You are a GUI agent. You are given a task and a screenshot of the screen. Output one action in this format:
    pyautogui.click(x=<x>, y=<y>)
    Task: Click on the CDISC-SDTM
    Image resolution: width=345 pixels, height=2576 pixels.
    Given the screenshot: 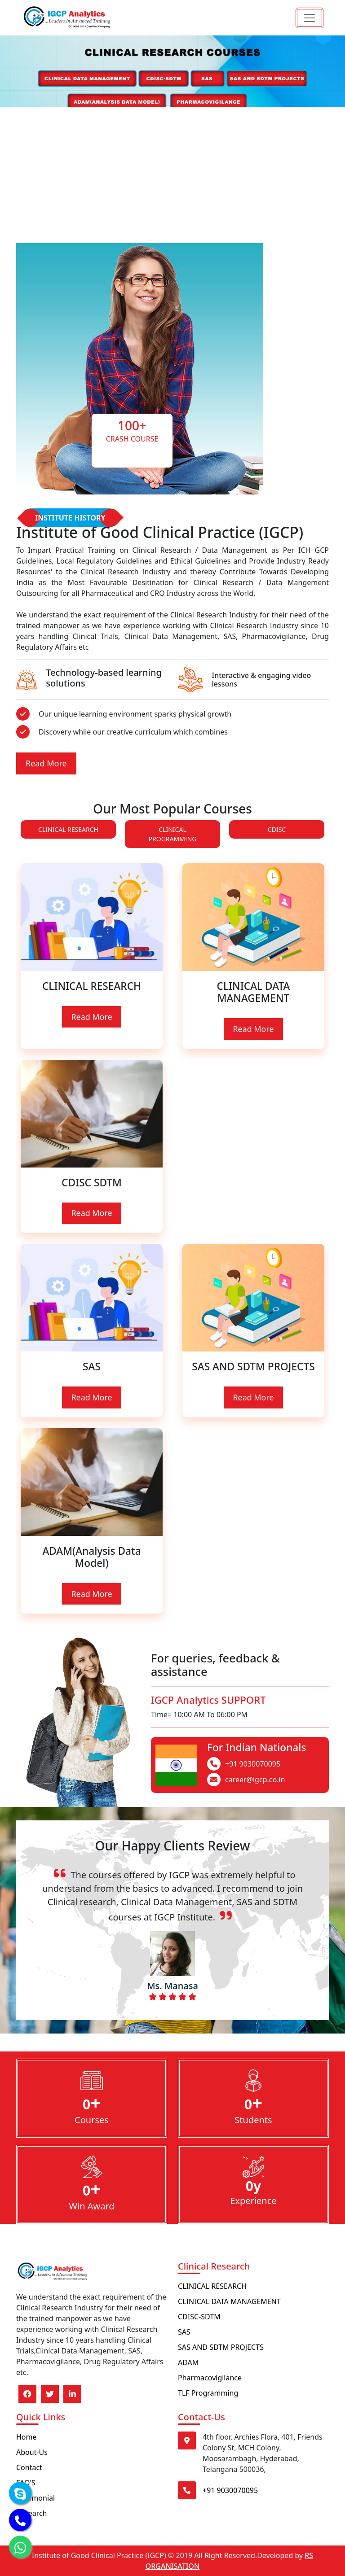 What is the action you would take?
    pyautogui.click(x=199, y=2317)
    